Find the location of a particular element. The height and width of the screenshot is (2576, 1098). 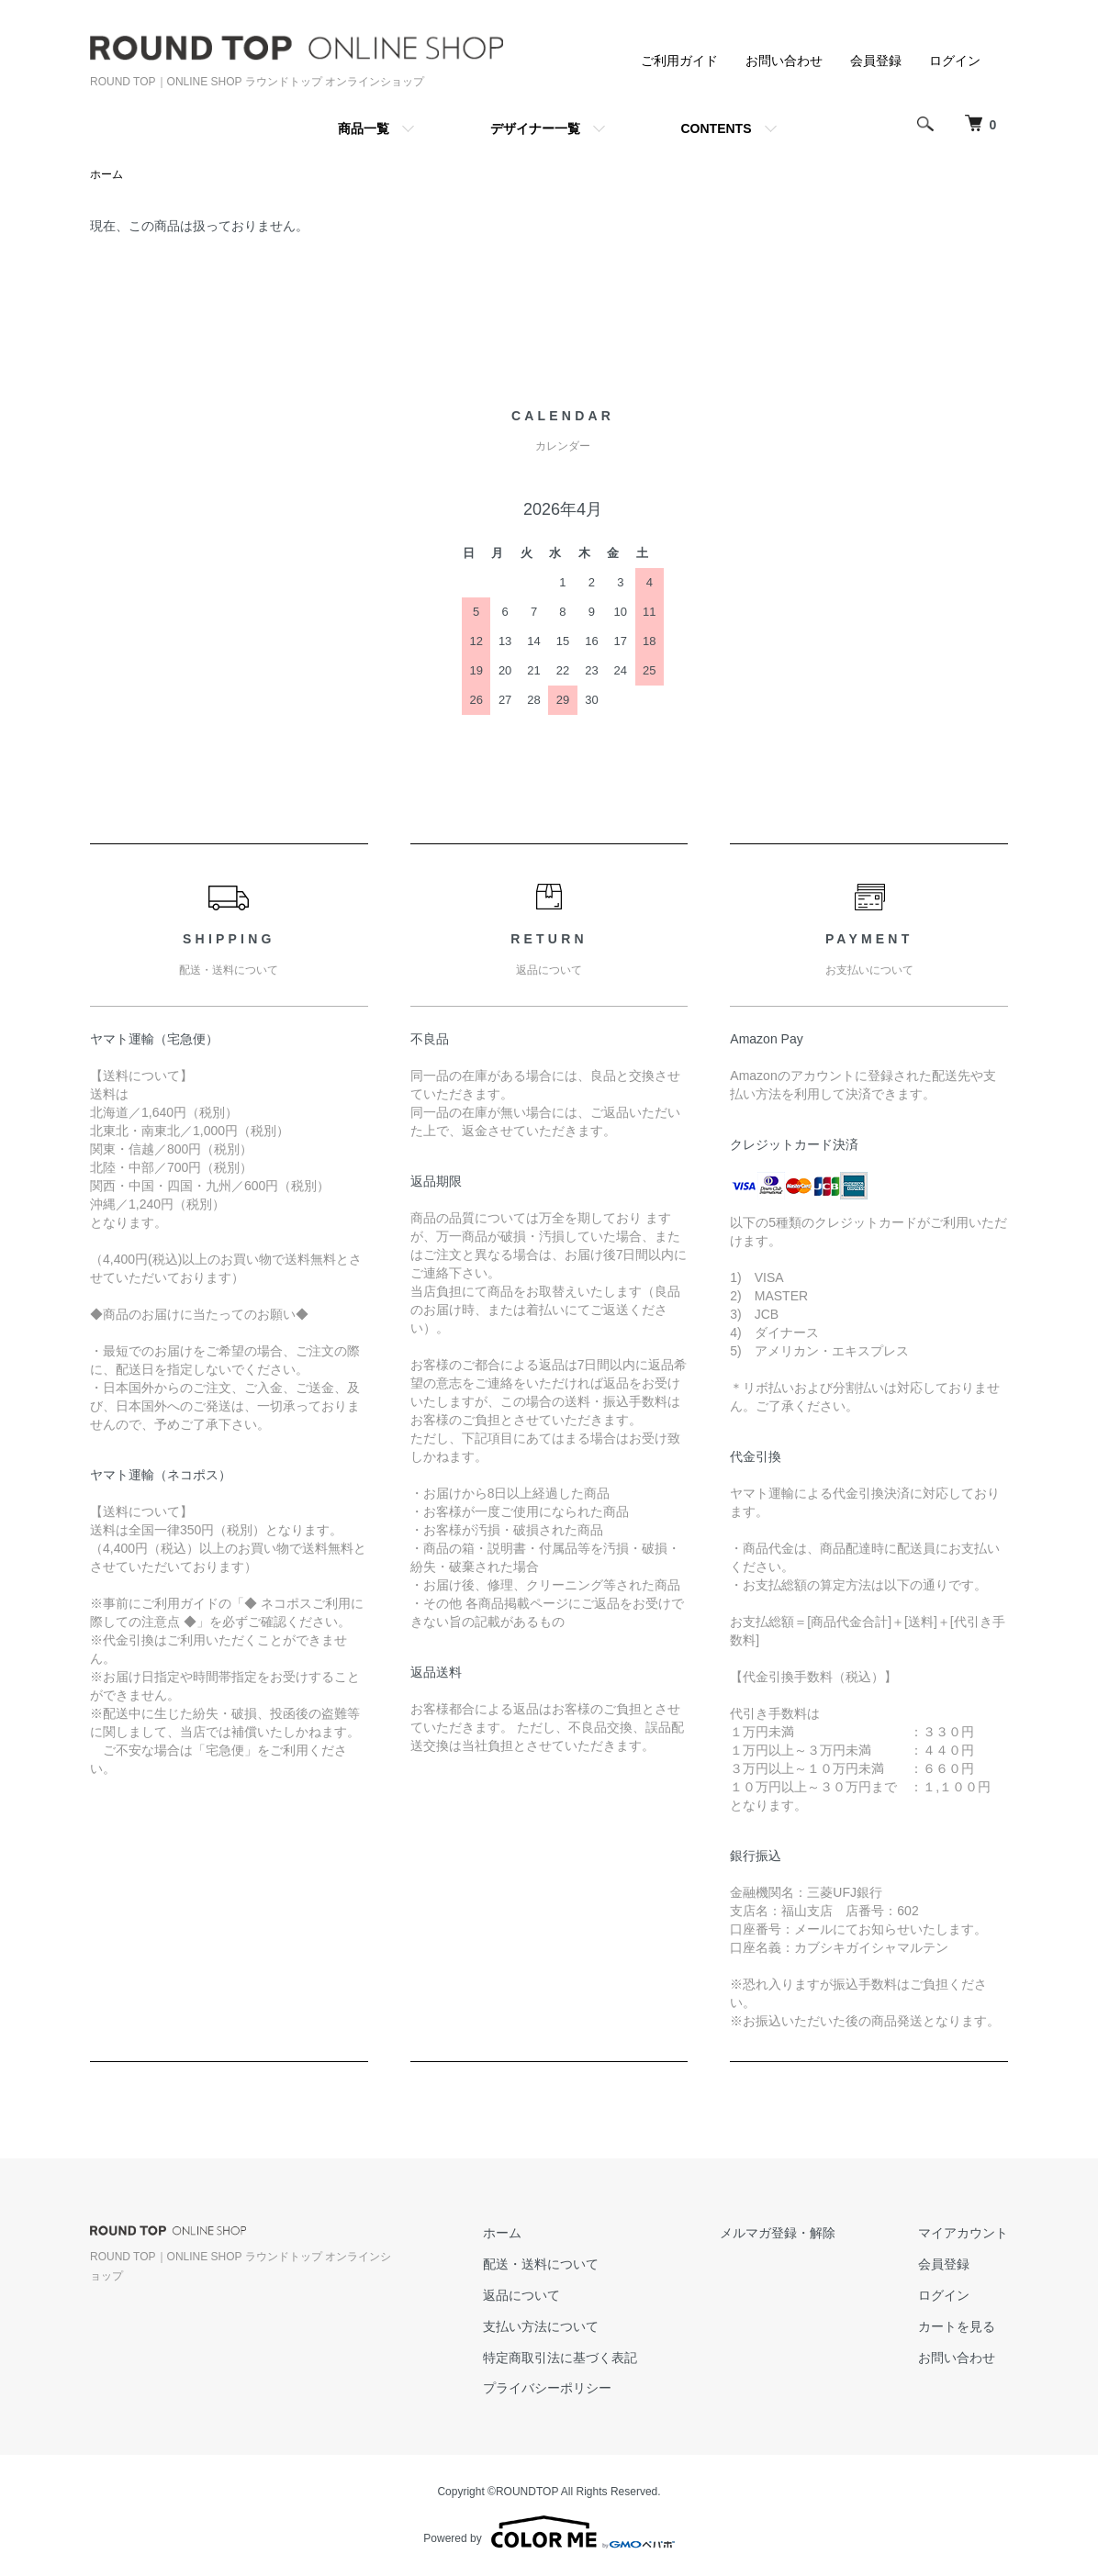

特定商取引法に基づく表記 is located at coordinates (560, 2357).